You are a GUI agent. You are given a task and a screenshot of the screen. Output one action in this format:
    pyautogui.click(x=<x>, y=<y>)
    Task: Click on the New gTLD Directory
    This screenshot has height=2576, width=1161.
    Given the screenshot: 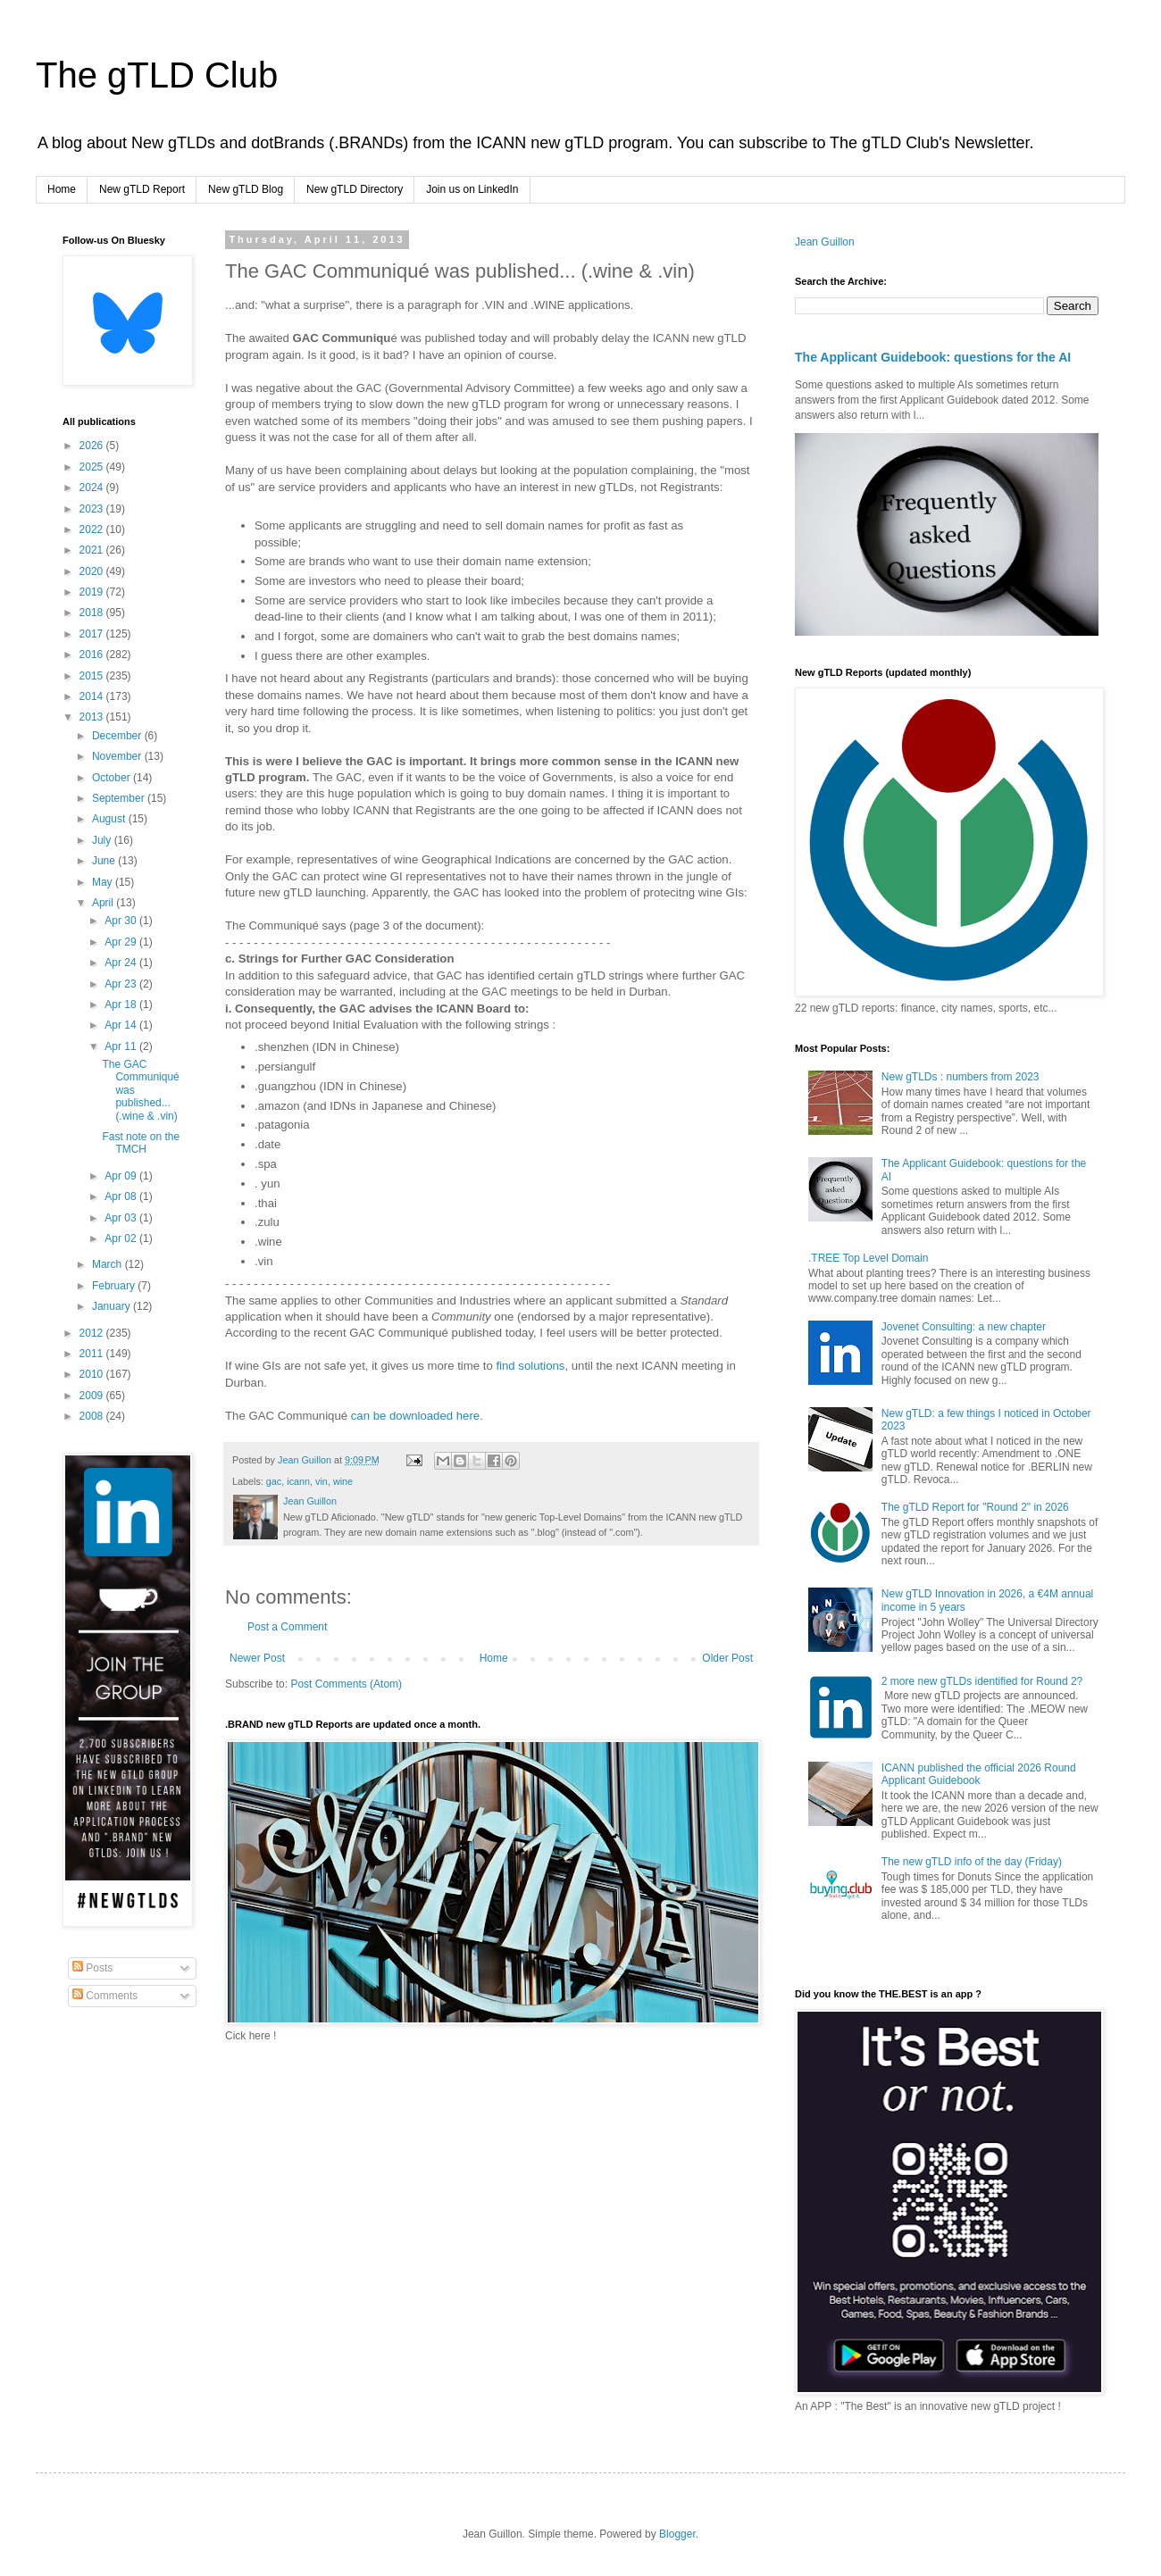 What is the action you would take?
    pyautogui.click(x=354, y=189)
    